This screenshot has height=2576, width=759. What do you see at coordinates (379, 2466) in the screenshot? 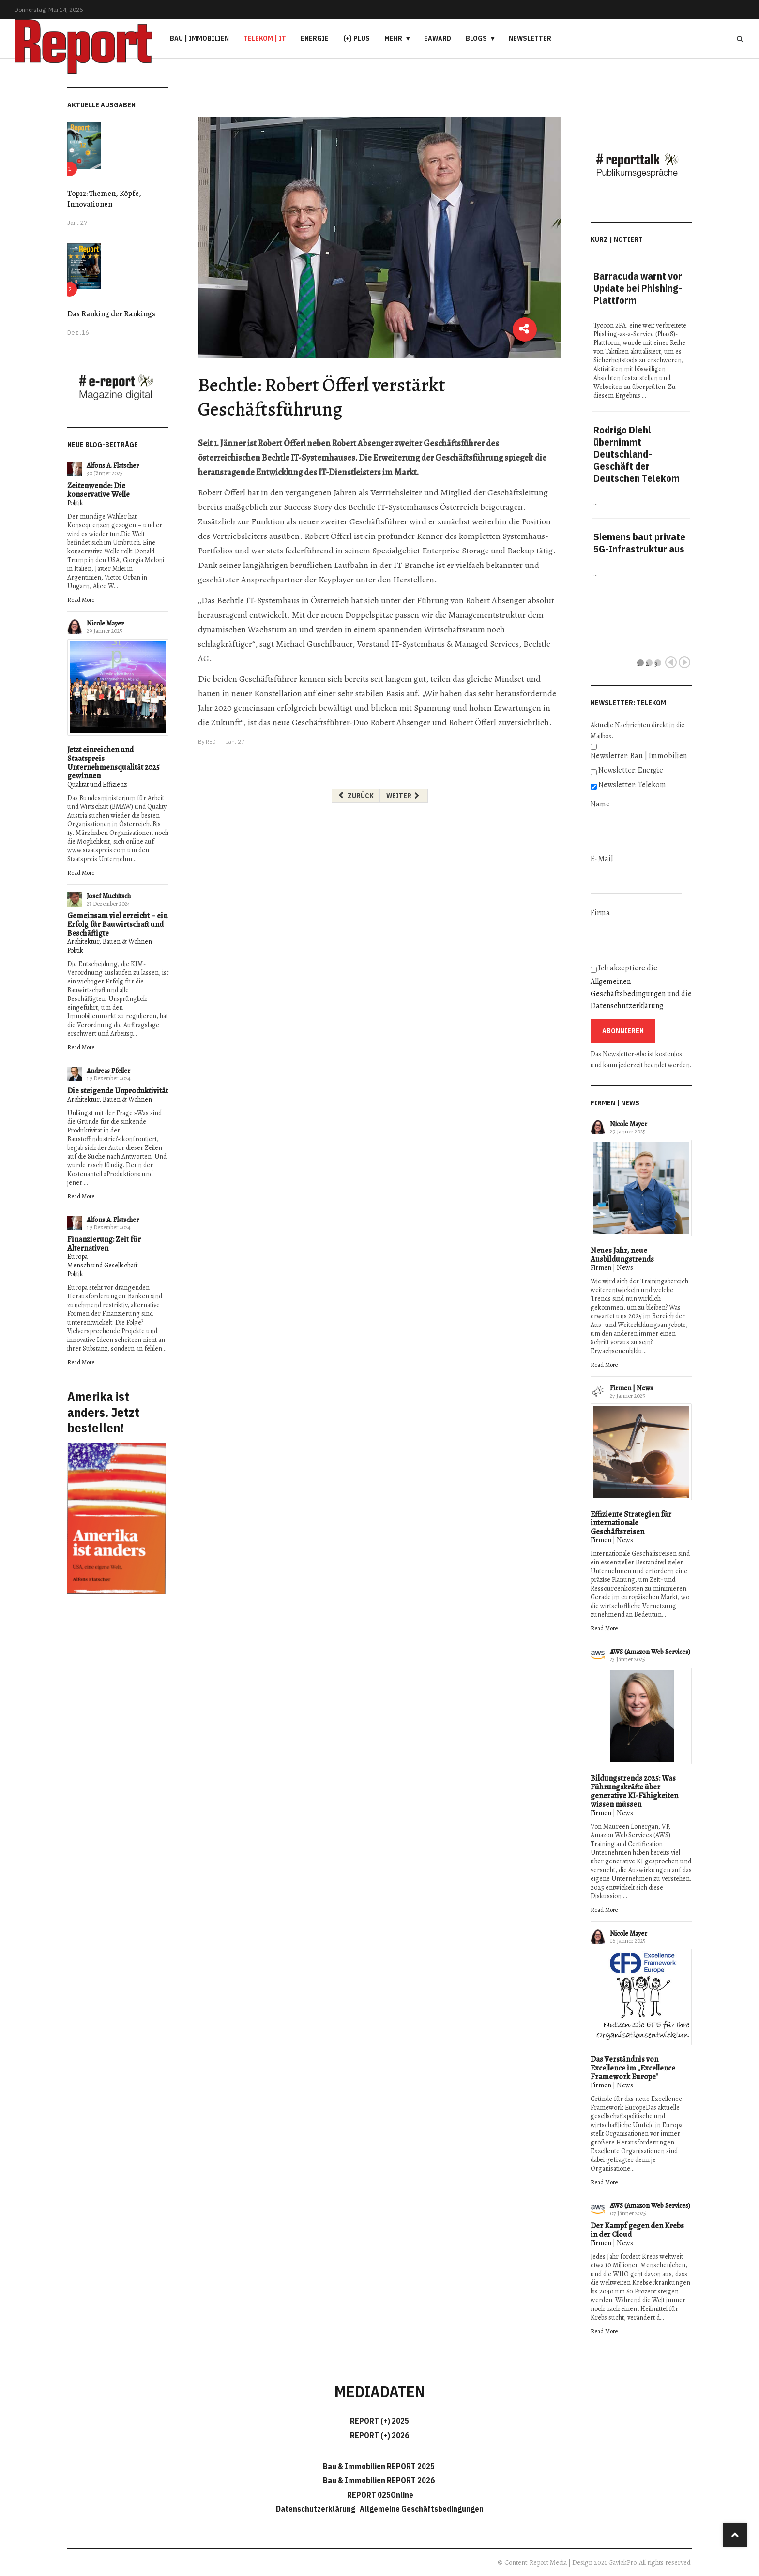
I see `Bau & Immobilien REPORT 2025` at bounding box center [379, 2466].